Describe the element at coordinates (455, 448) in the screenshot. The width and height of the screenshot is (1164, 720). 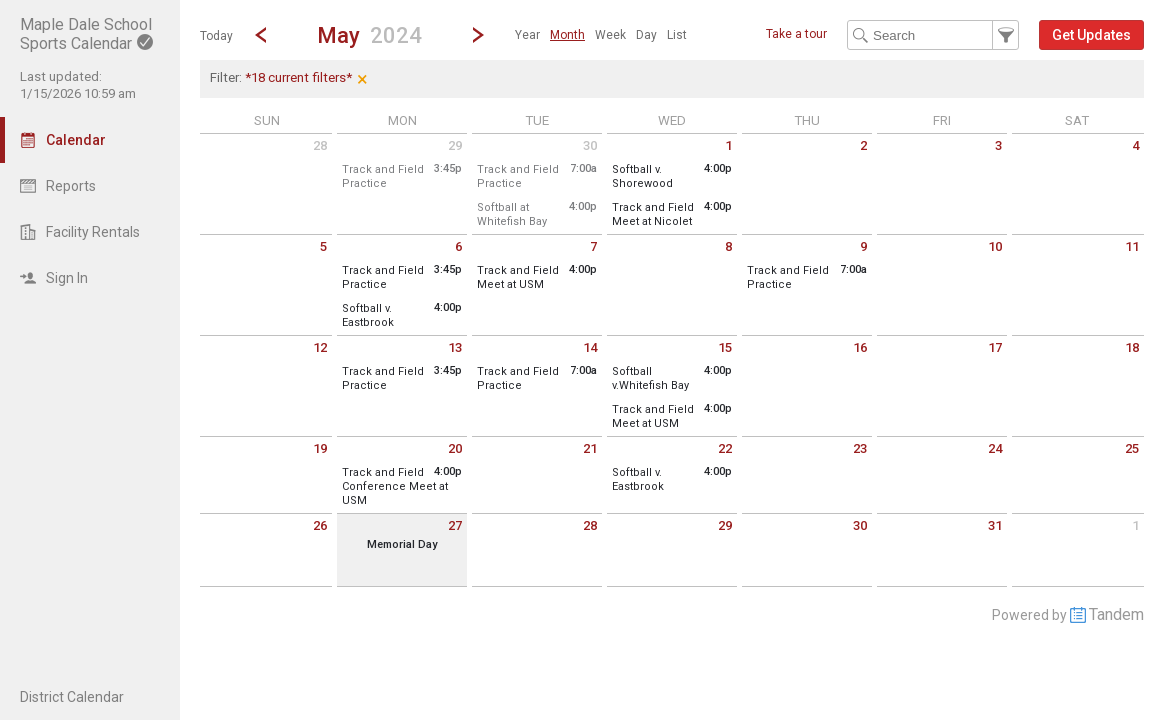
I see `20 [Monday May 20 2024]` at that location.